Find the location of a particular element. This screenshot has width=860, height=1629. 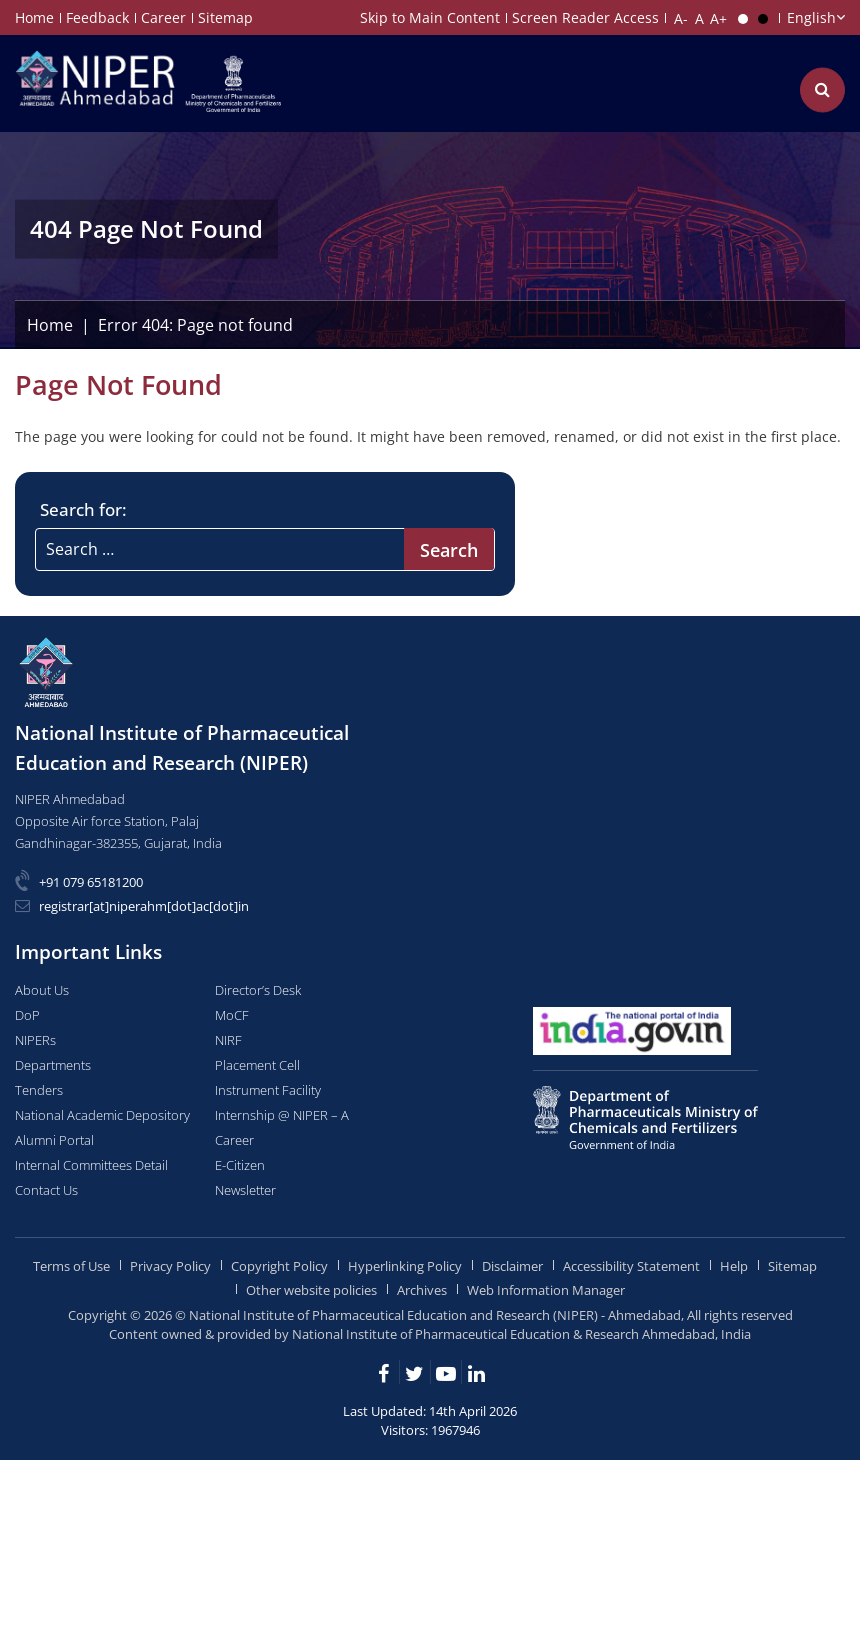

Tenders is located at coordinates (39, 1090).